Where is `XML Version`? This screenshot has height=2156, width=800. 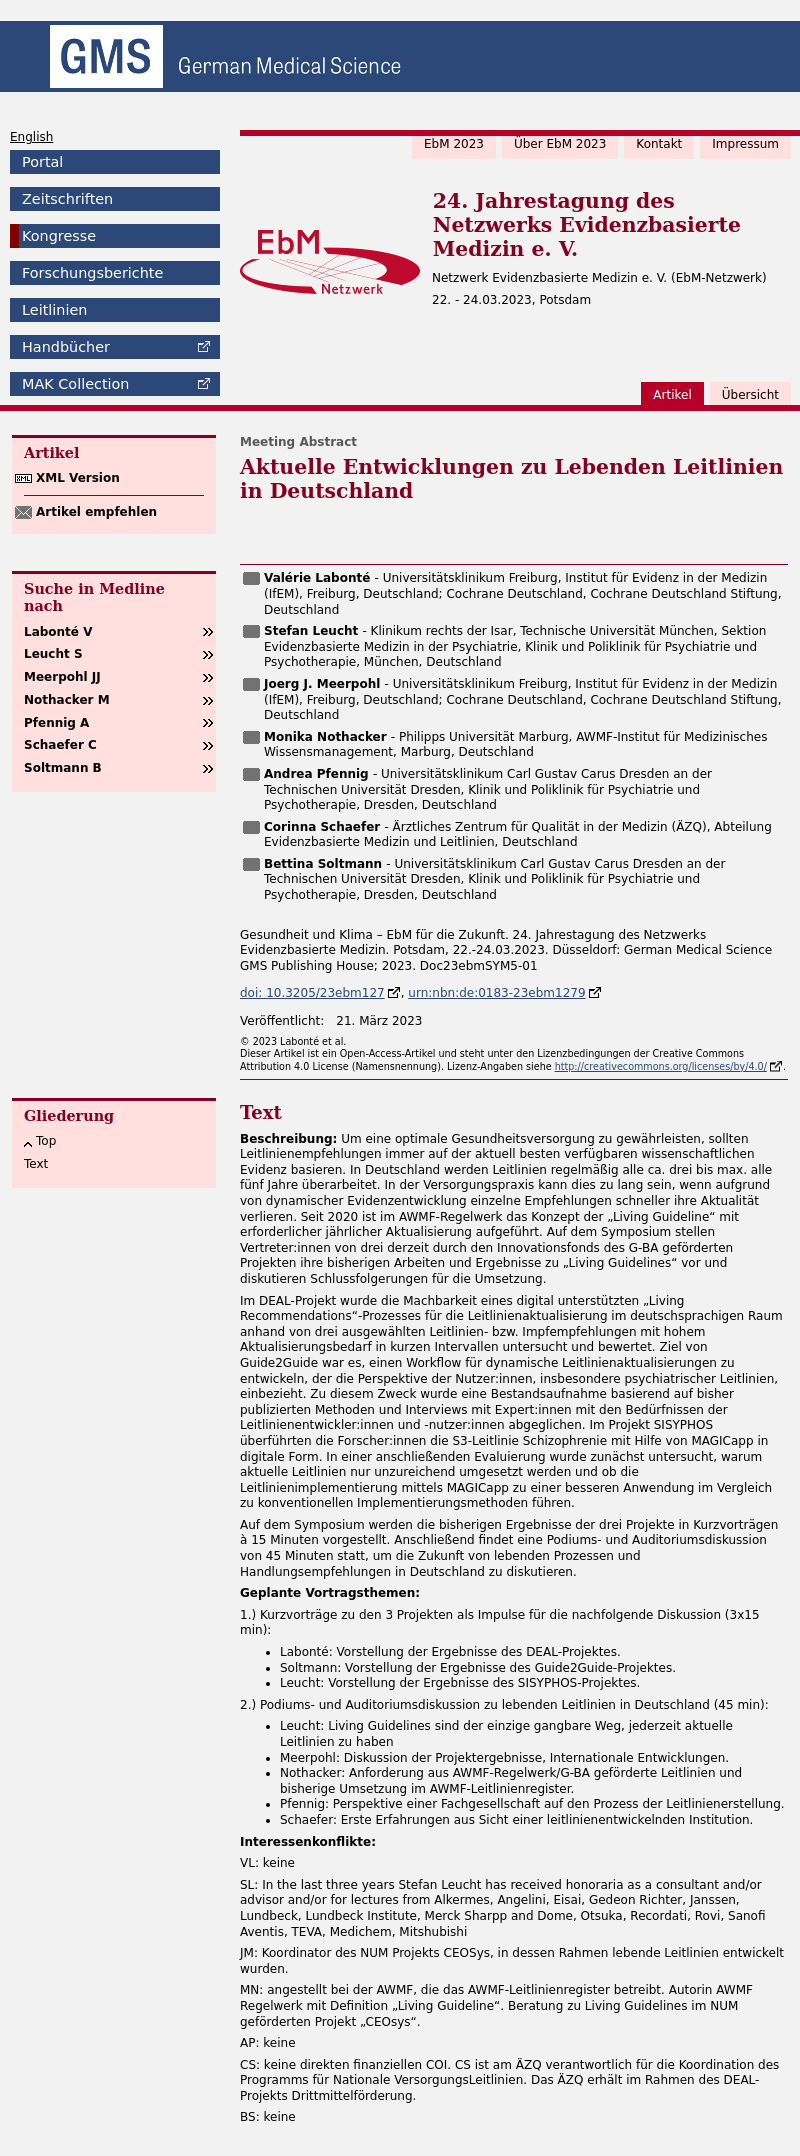
XML Version is located at coordinates (78, 478).